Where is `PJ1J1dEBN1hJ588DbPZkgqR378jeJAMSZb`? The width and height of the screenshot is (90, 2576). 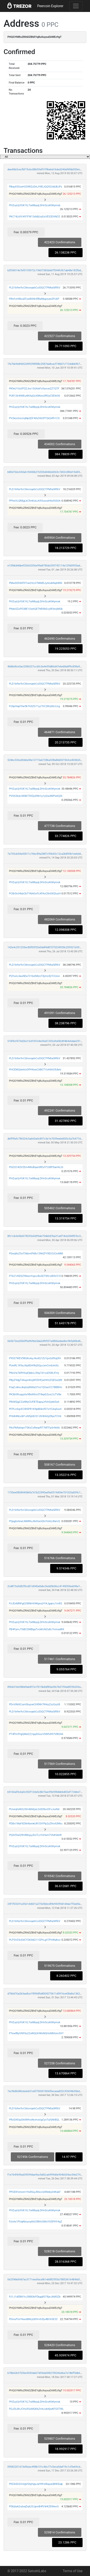
PJ1J1dEBN1hJ588DbPZkgqR378jeJAMSZb is located at coordinates (34, 2296).